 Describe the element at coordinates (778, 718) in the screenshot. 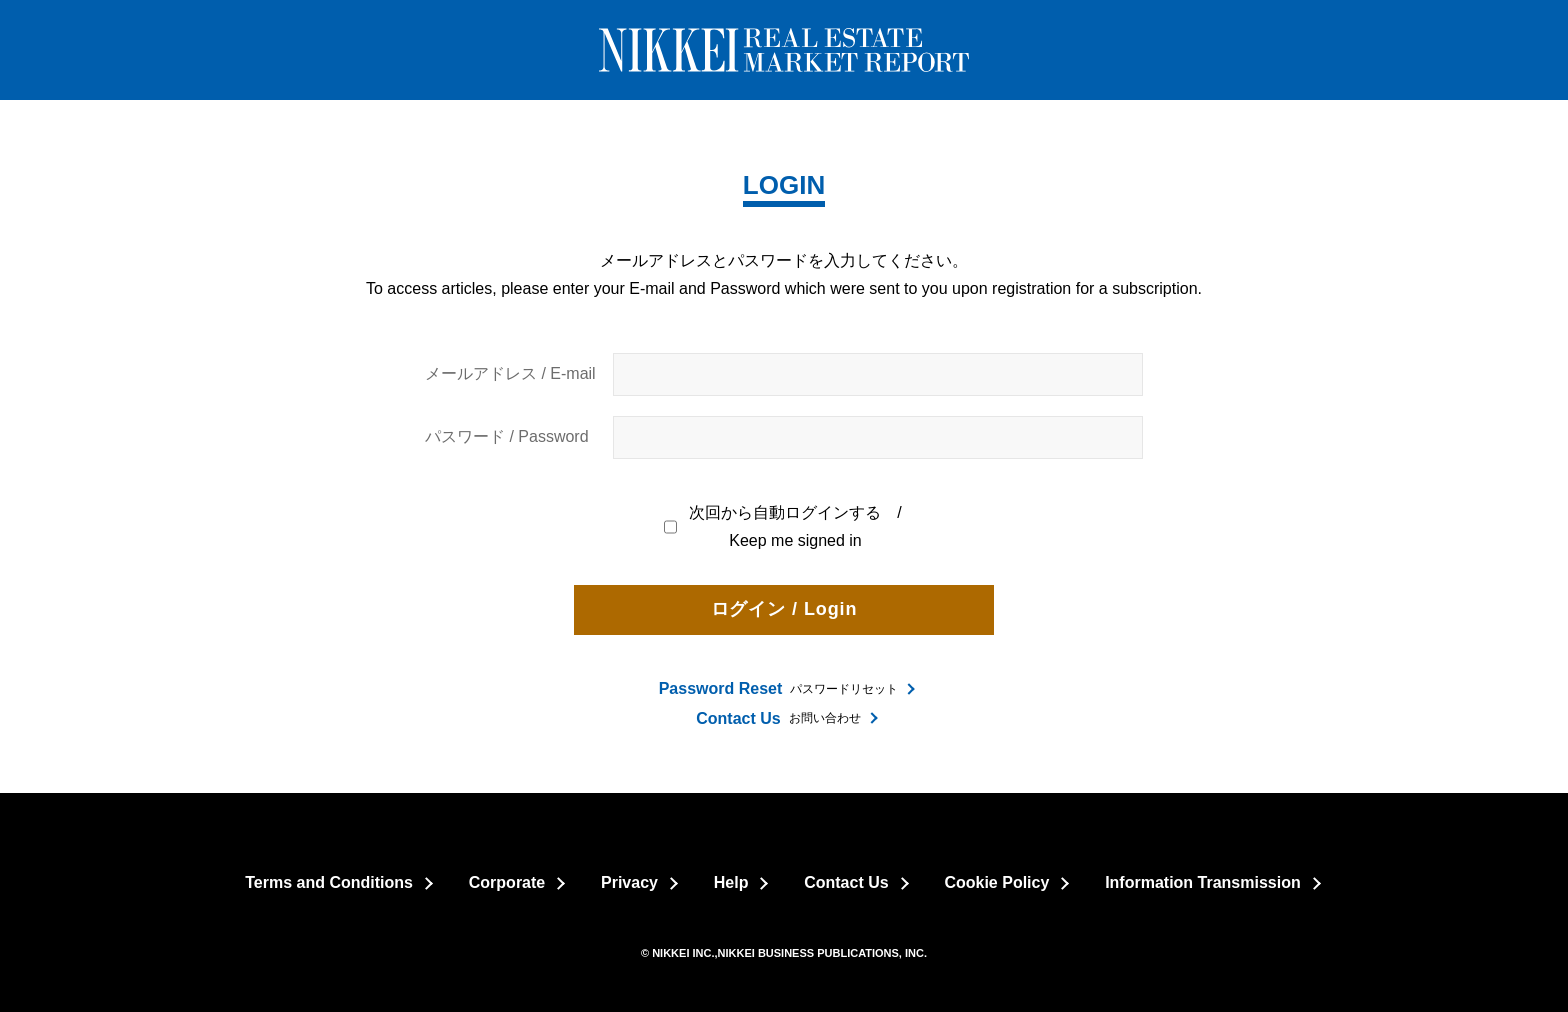

I see `お問い合わせ` at that location.